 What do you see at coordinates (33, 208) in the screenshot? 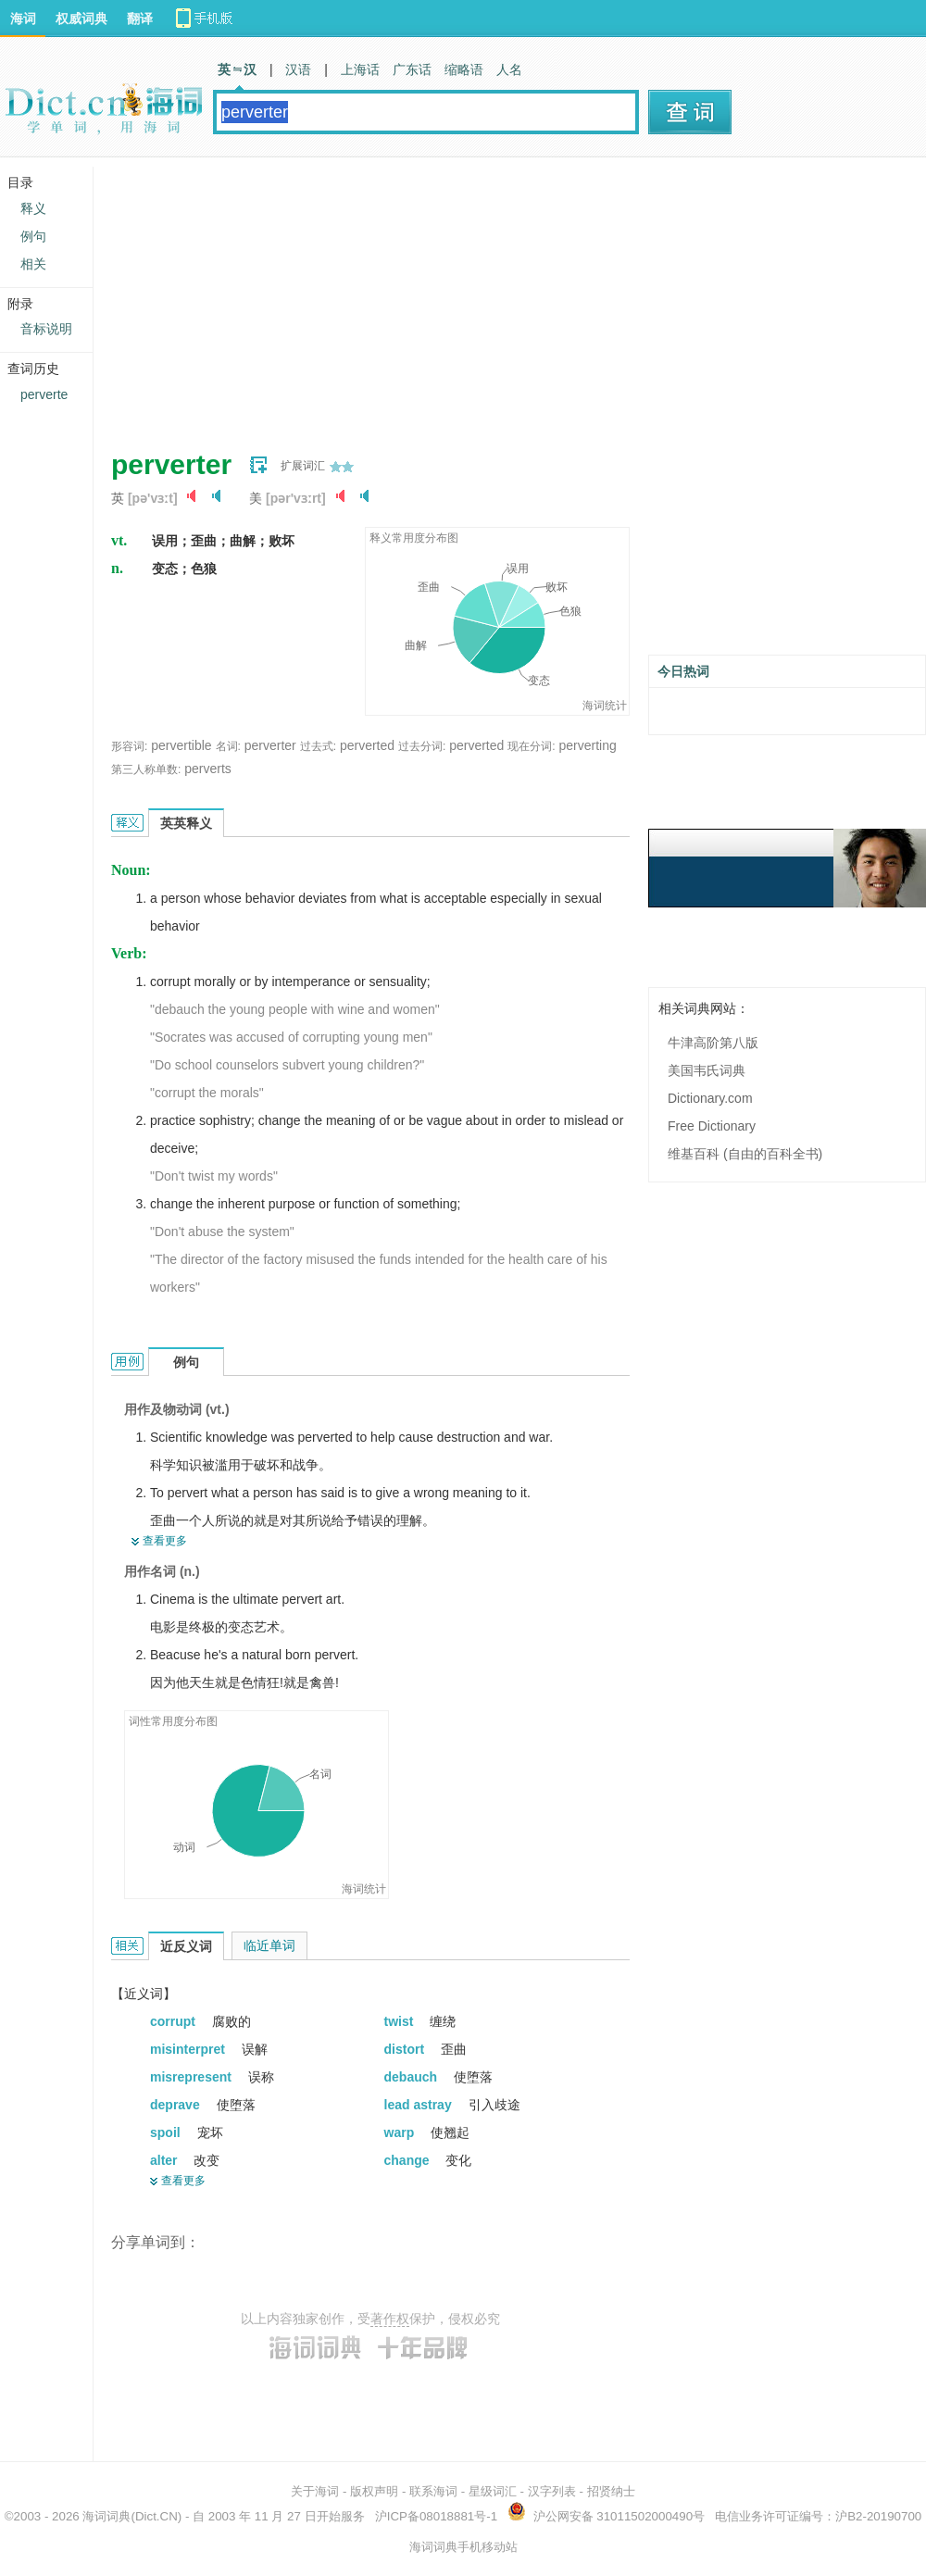
I see `释义` at bounding box center [33, 208].